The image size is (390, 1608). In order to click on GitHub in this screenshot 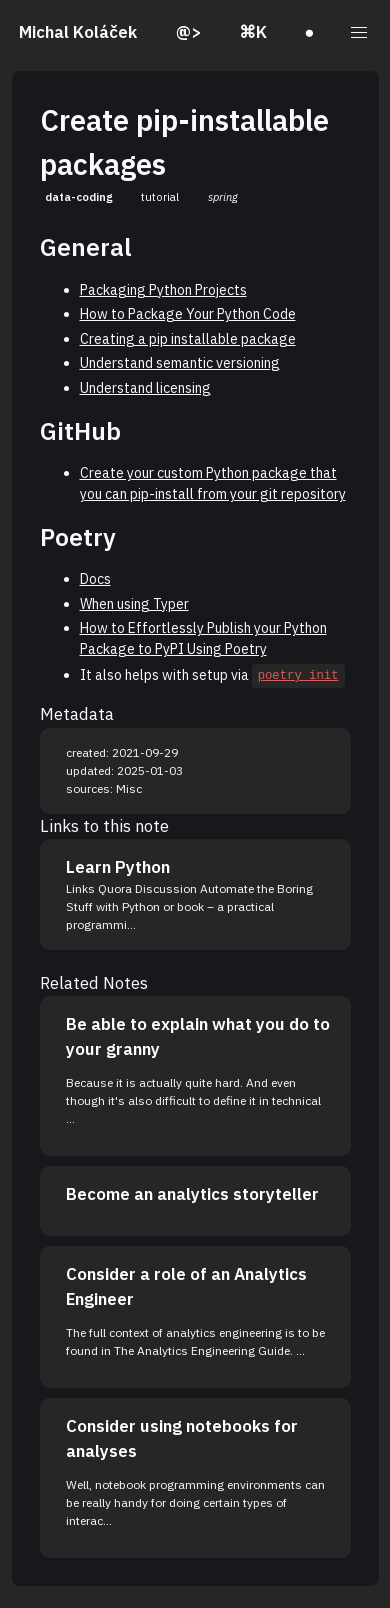, I will do `click(80, 431)`.